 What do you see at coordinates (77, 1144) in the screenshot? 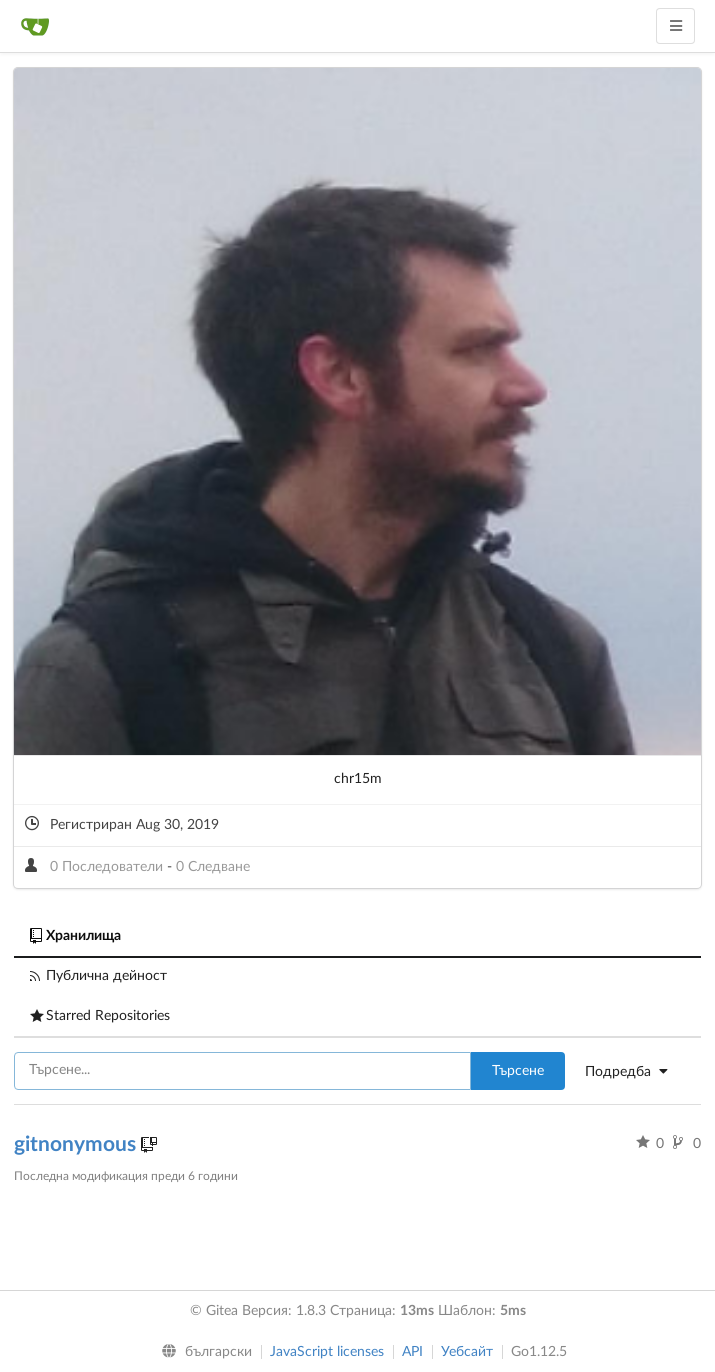
I see `gitnonymous` at bounding box center [77, 1144].